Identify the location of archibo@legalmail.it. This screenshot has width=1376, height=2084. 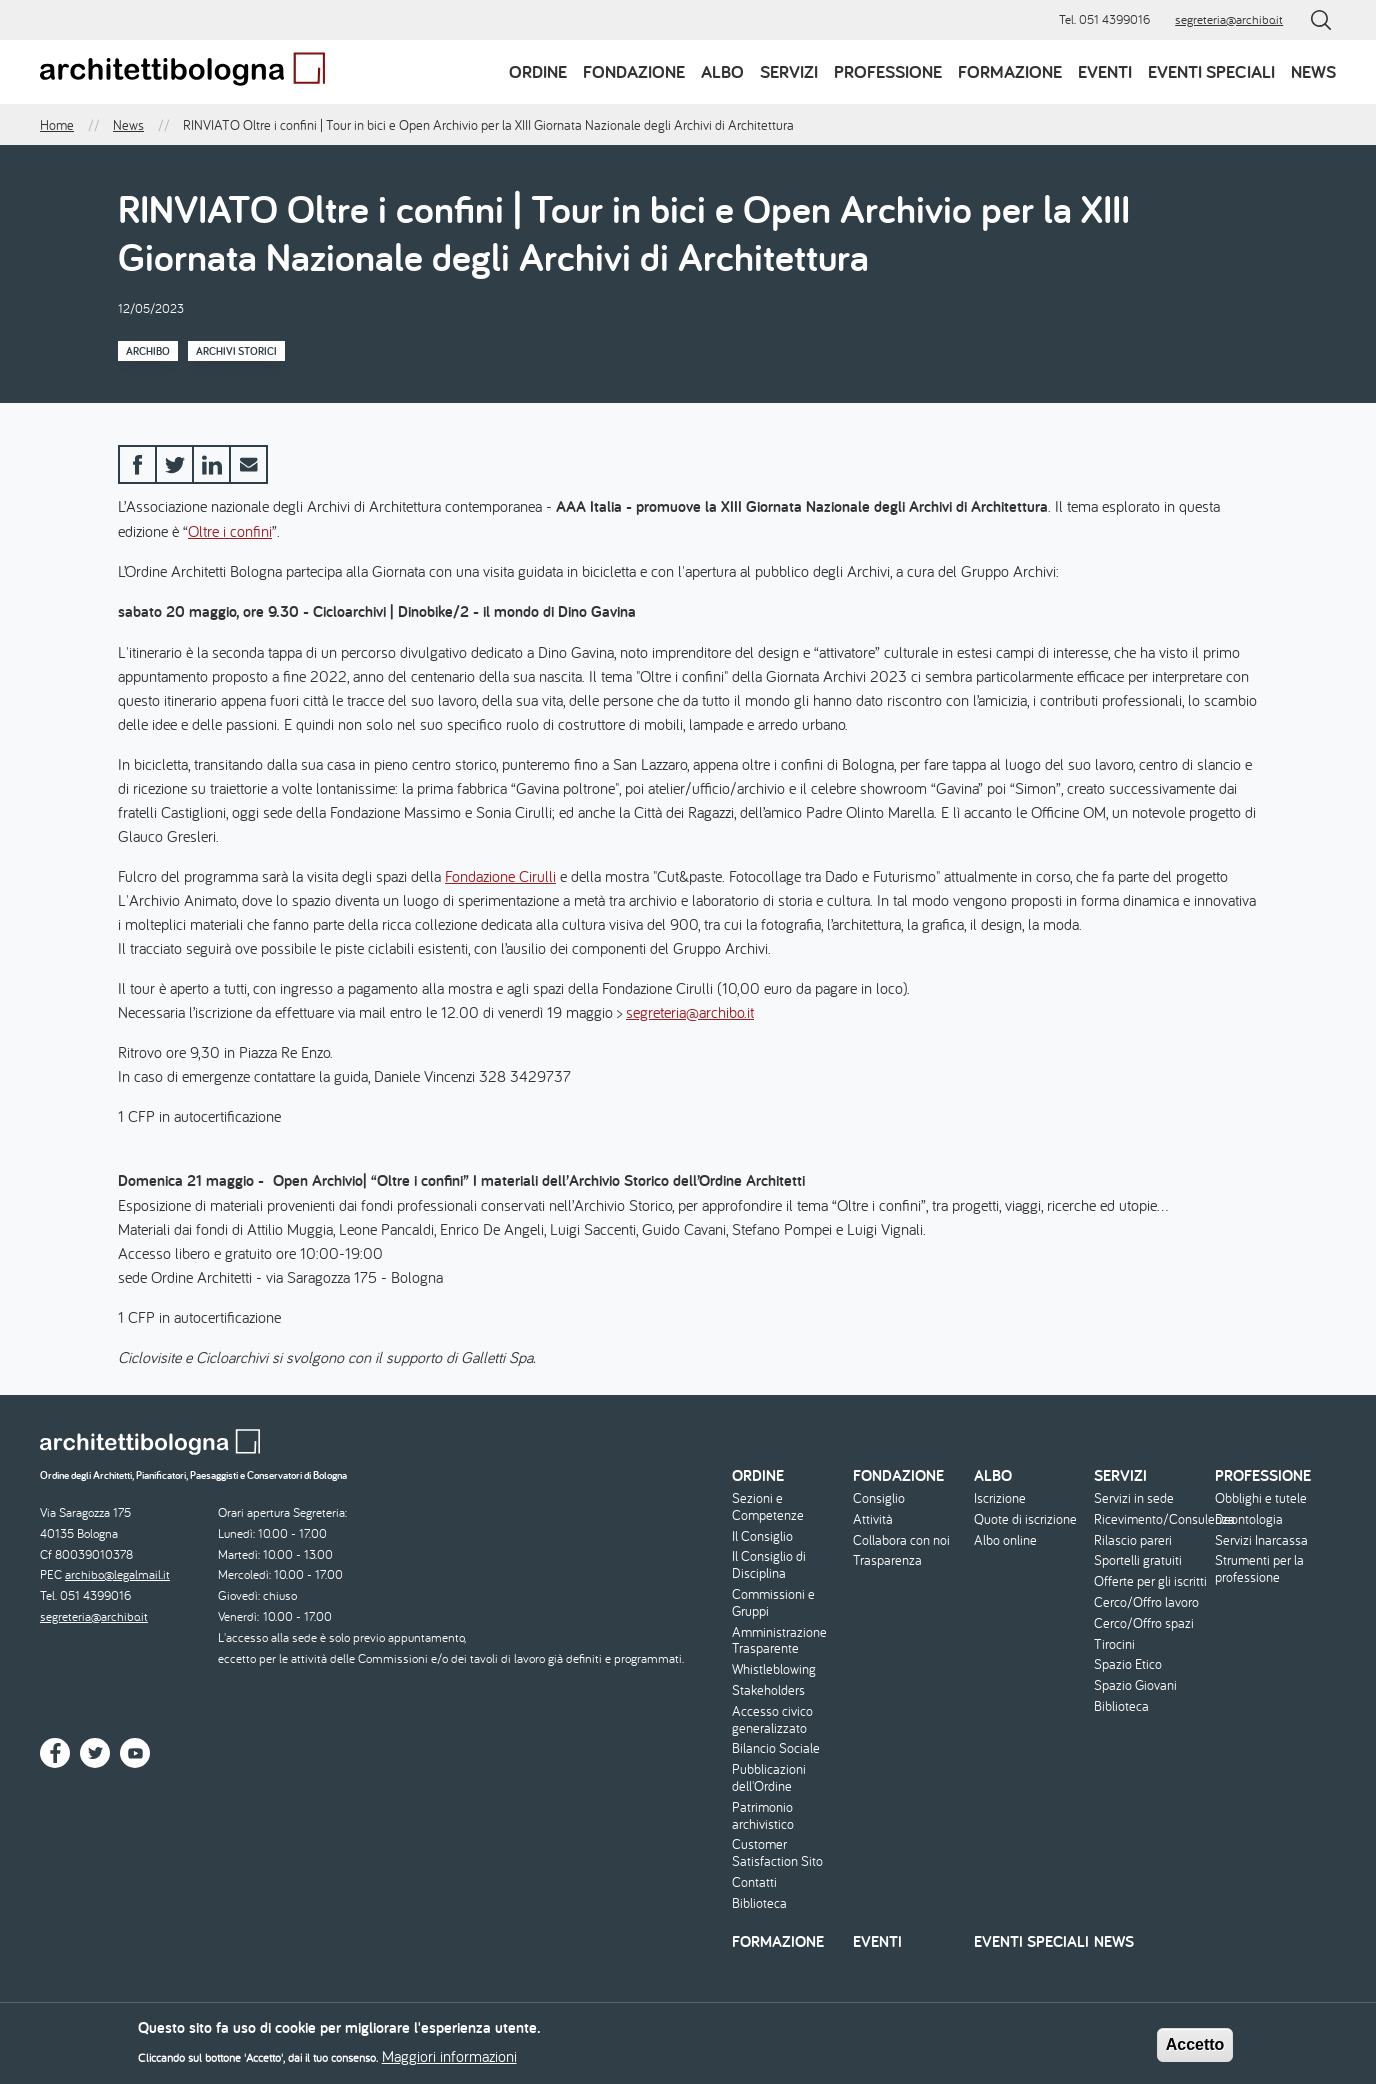
(117, 1574).